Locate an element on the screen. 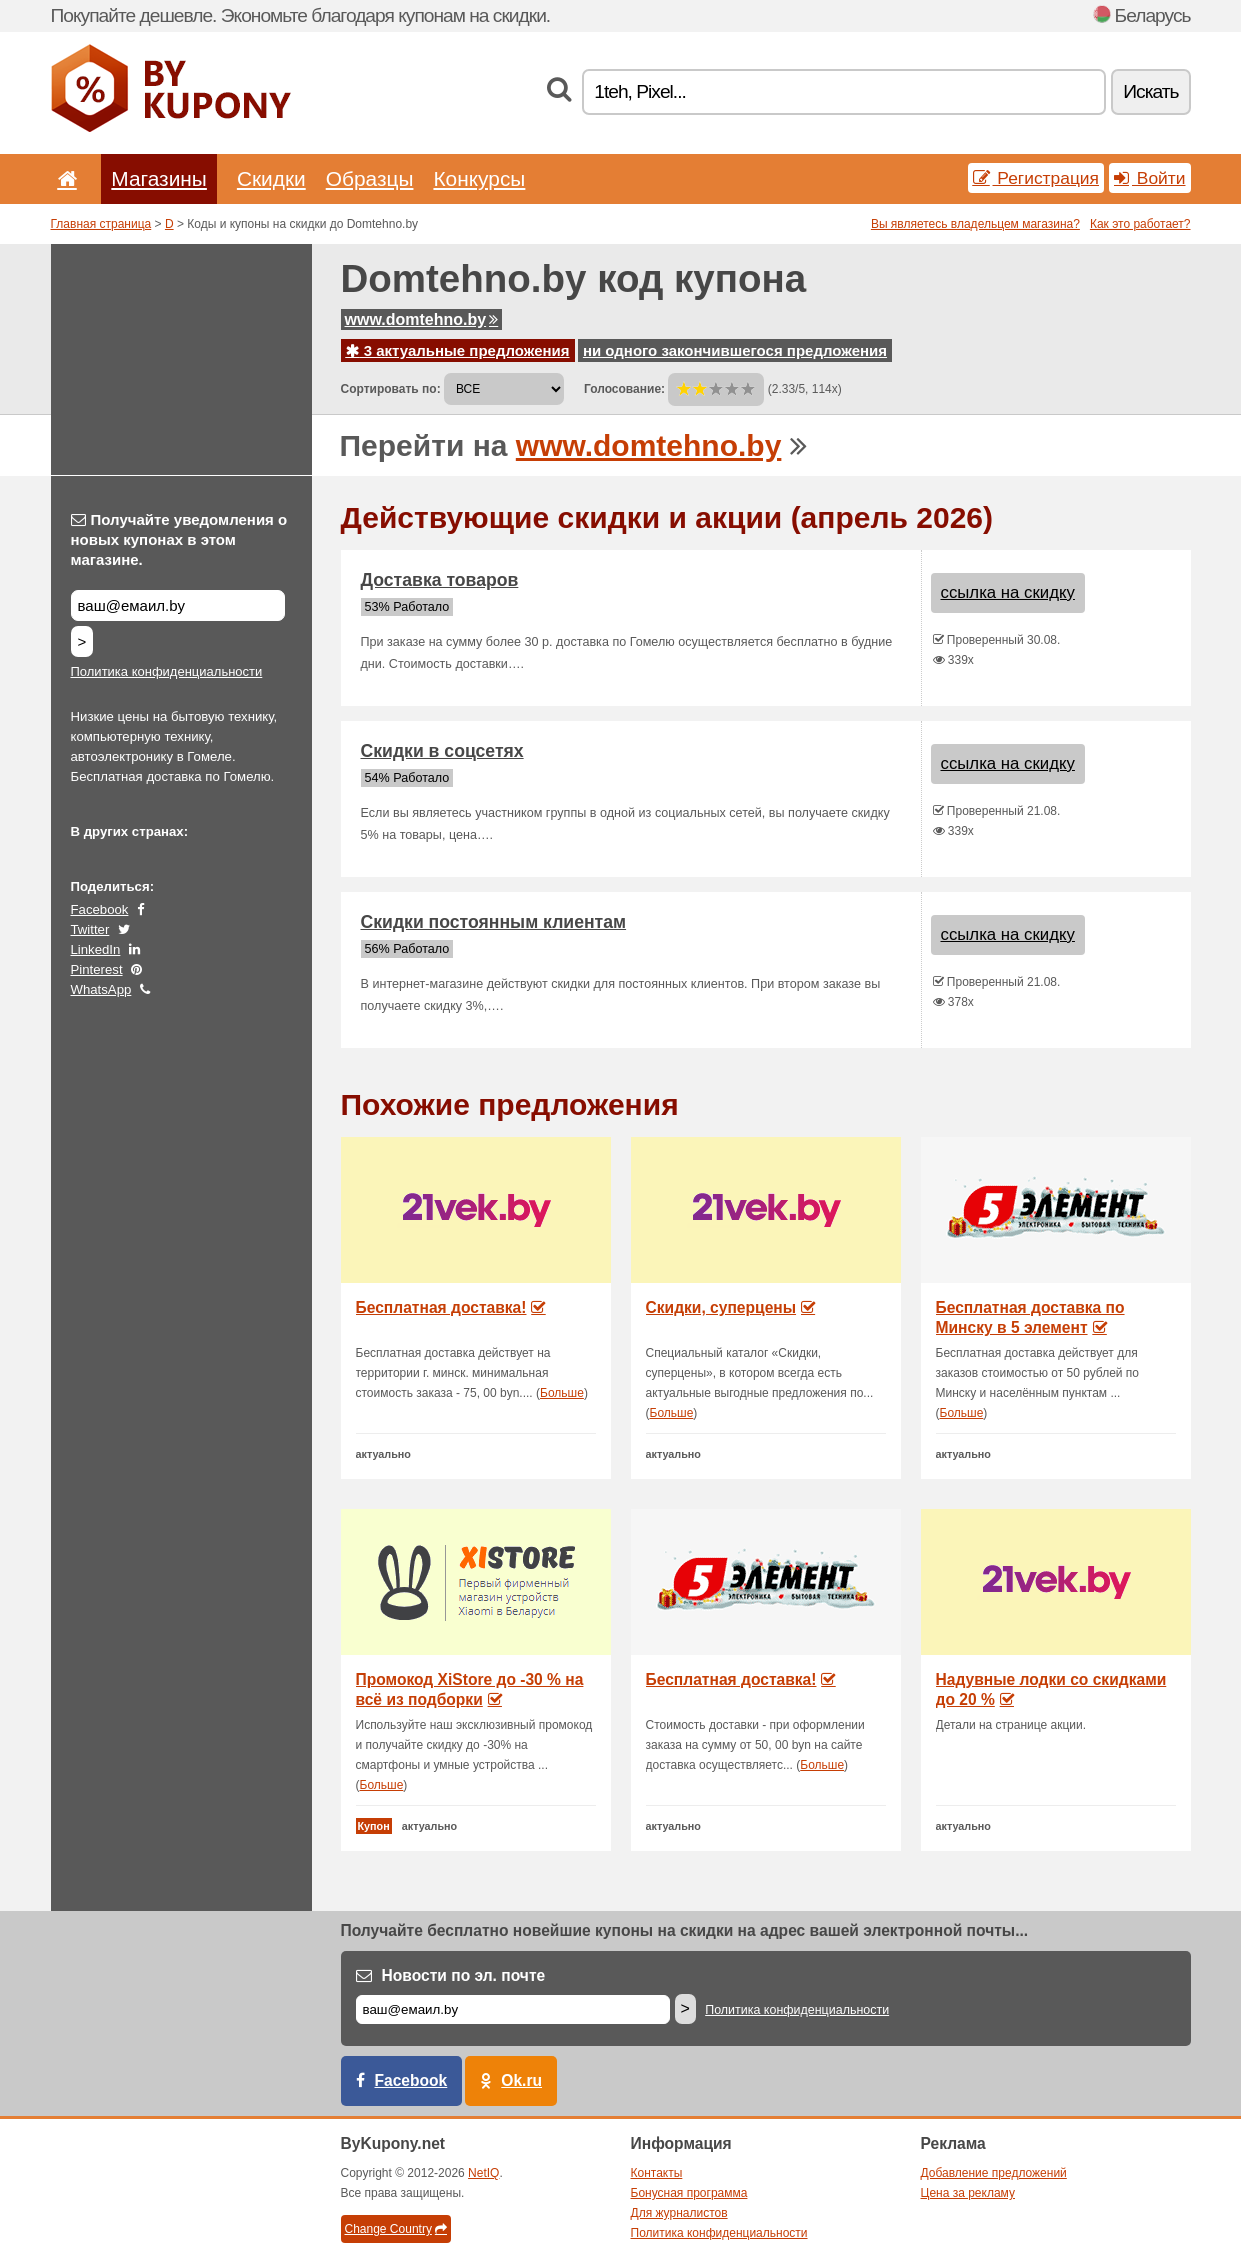  Twitter is located at coordinates (90, 929).